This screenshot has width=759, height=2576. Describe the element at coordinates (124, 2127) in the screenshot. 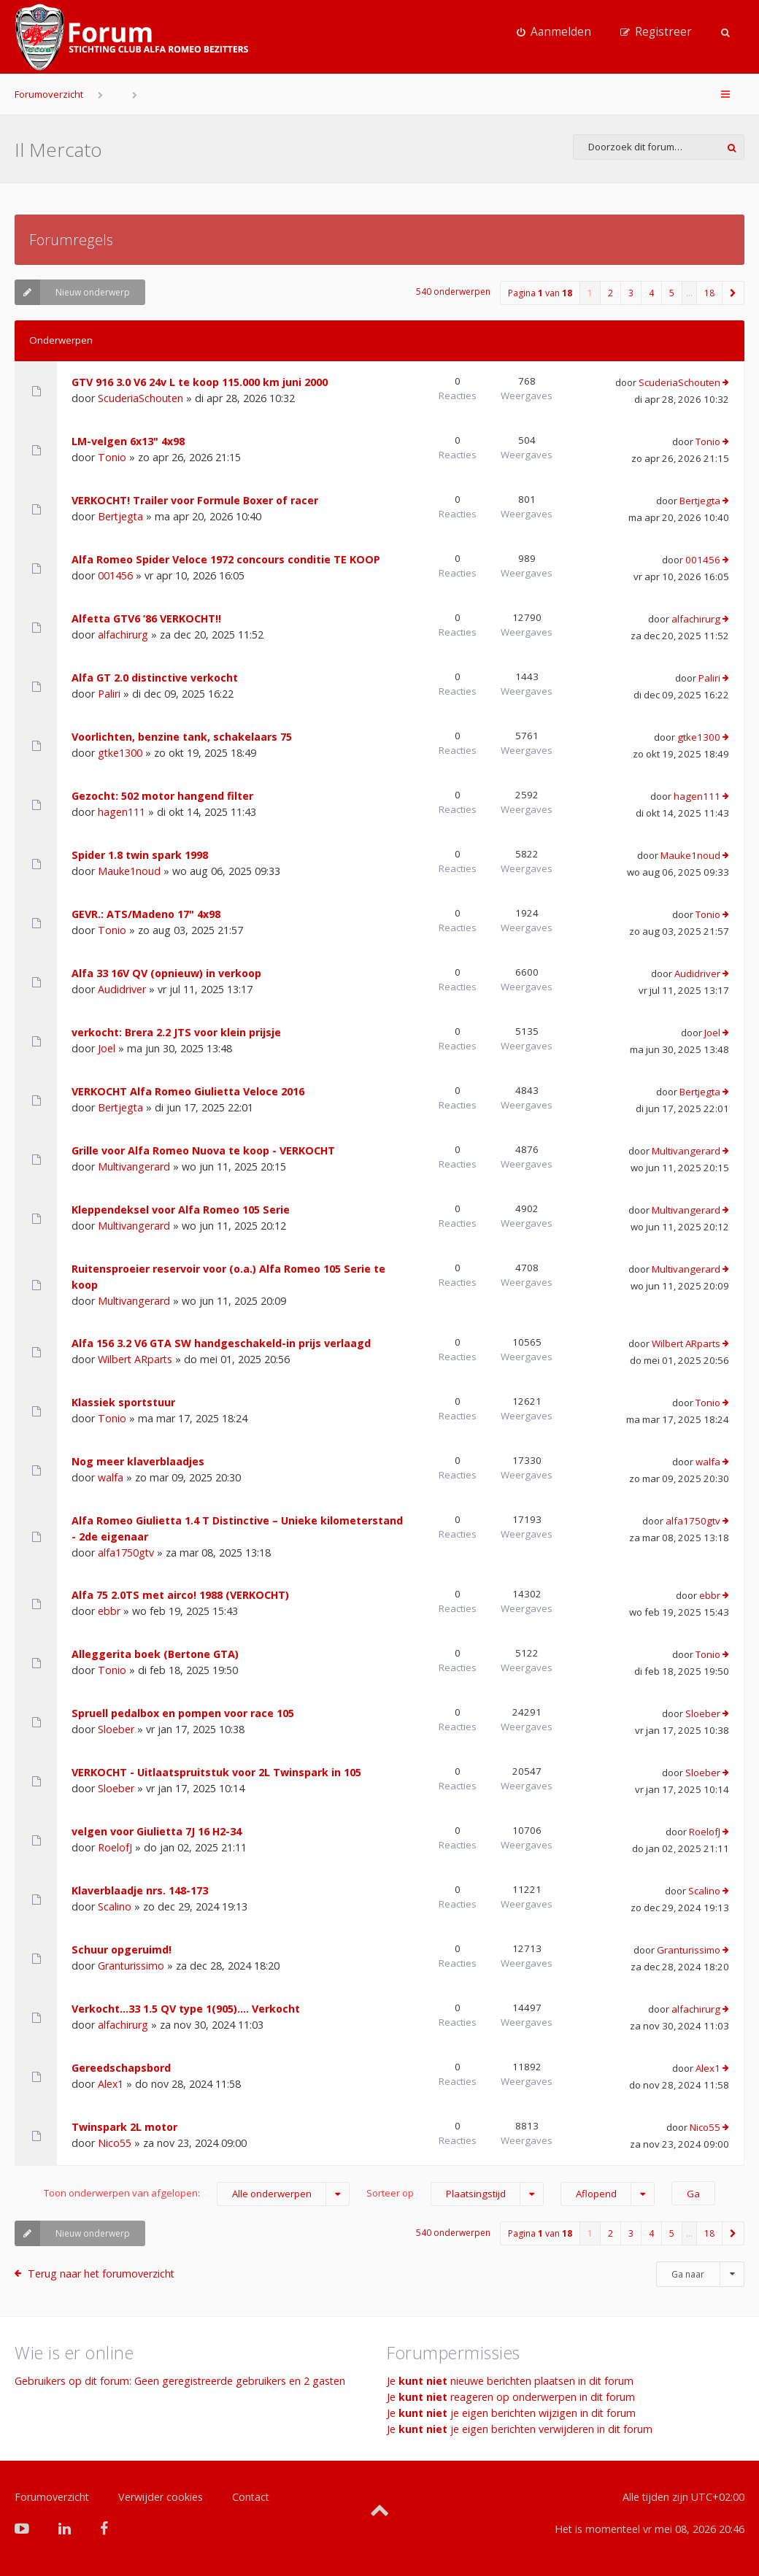

I see `Twinspark 2L motor` at that location.